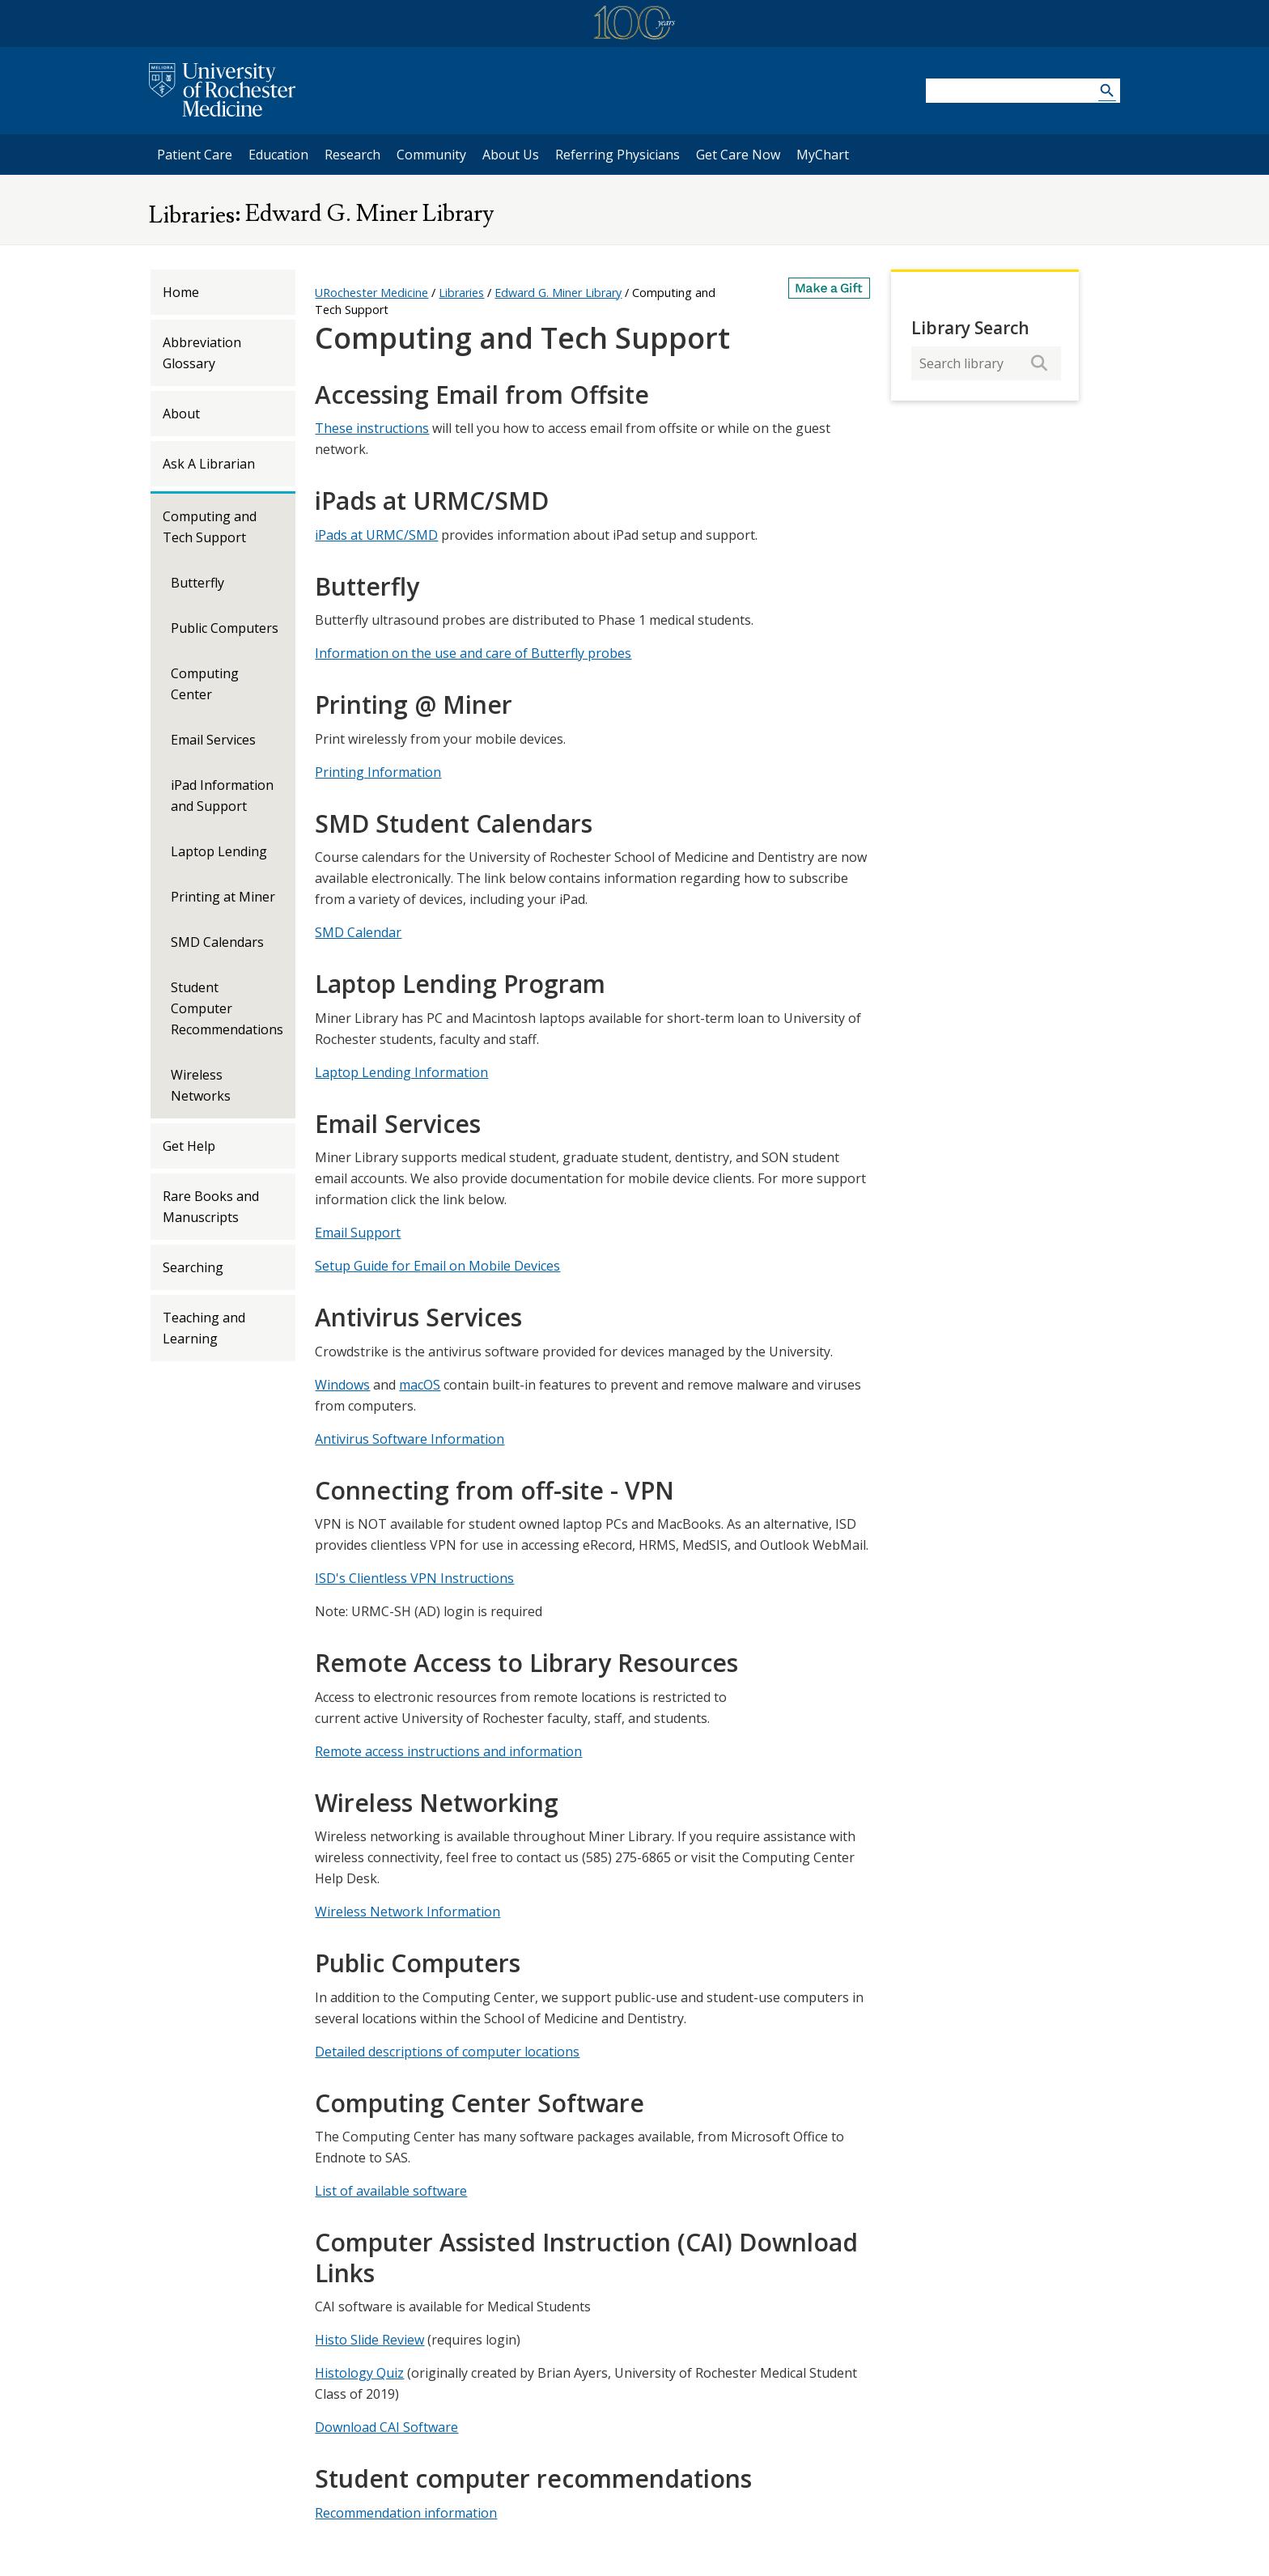  I want to click on SMD Calendar, so click(358, 932).